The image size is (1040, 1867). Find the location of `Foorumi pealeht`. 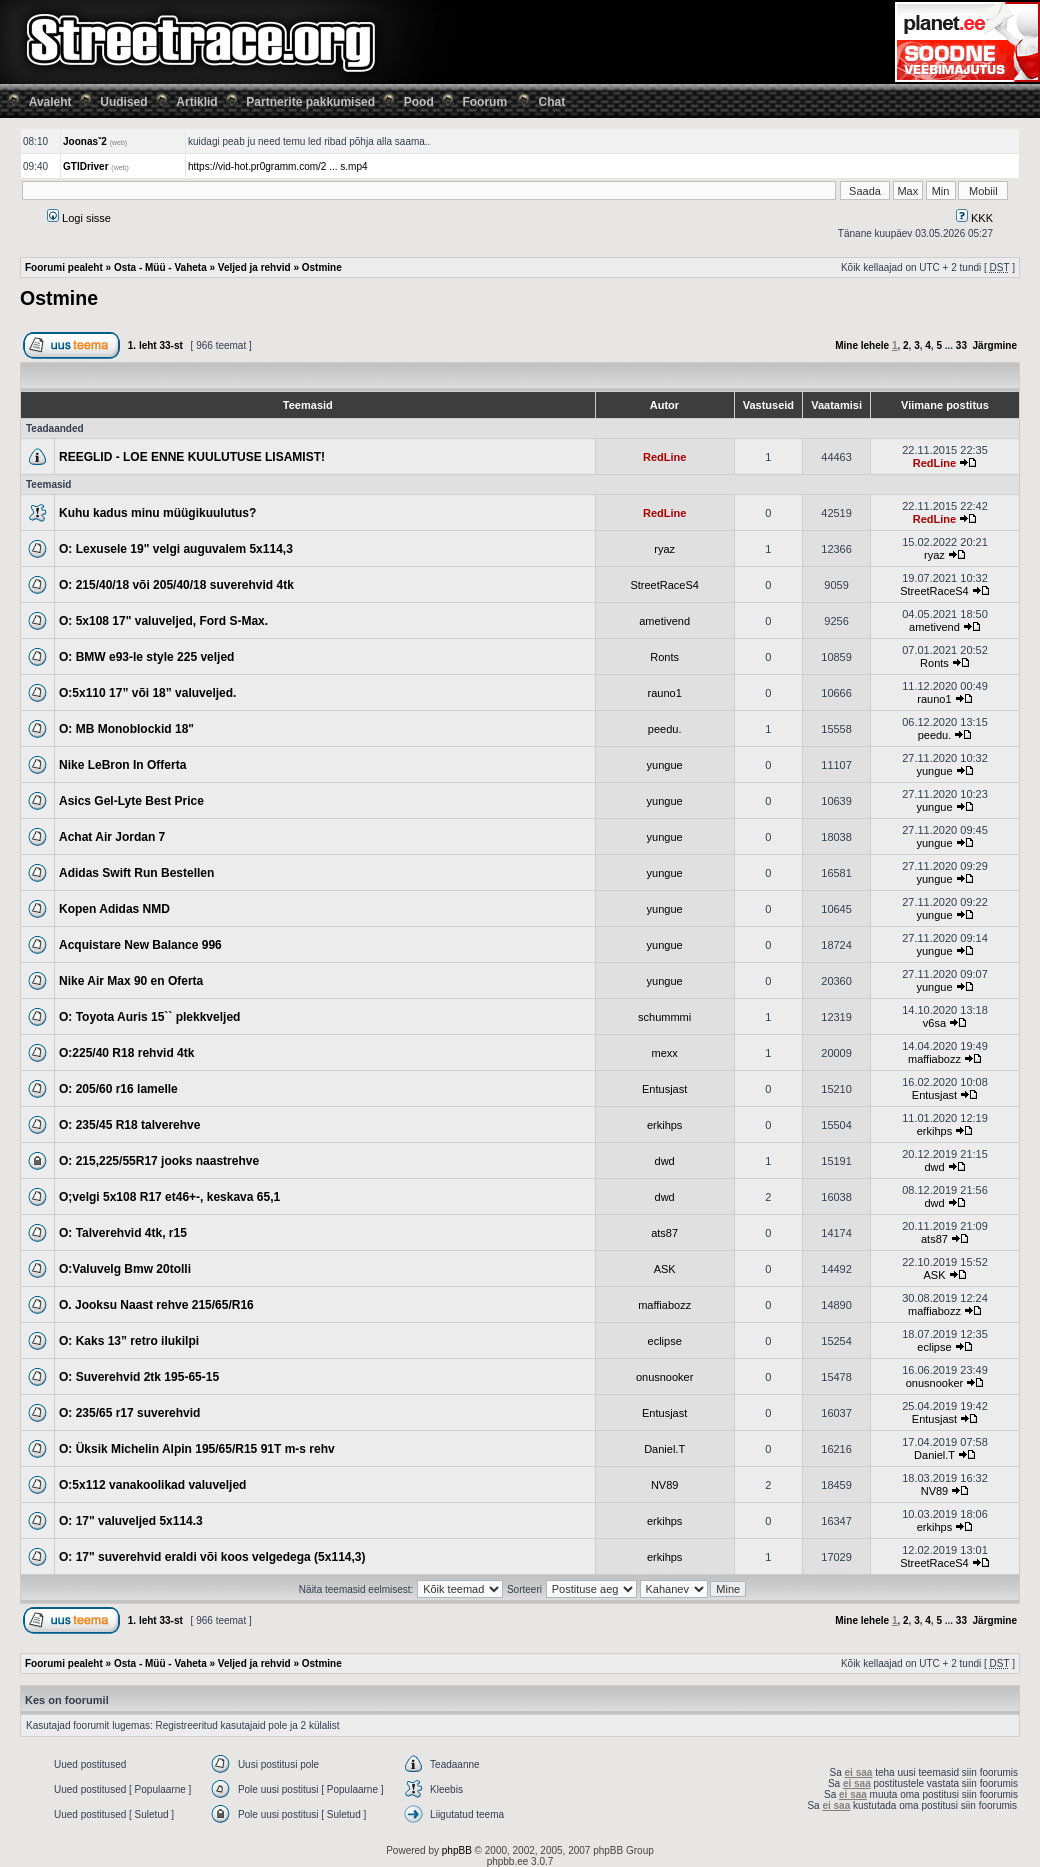

Foorumi pealeht is located at coordinates (64, 267).